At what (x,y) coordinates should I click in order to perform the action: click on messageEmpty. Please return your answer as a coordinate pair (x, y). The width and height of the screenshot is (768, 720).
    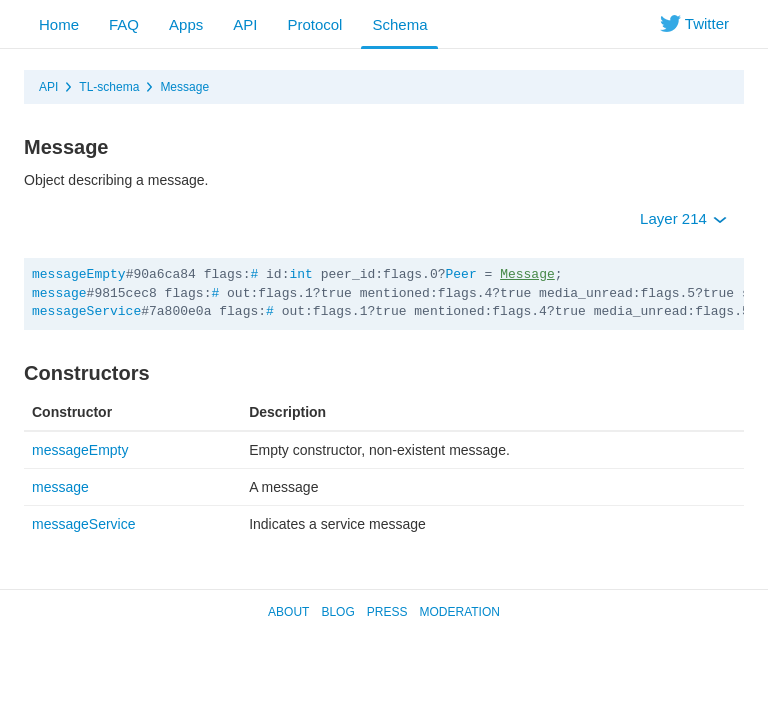
    Looking at the image, I should click on (79, 274).